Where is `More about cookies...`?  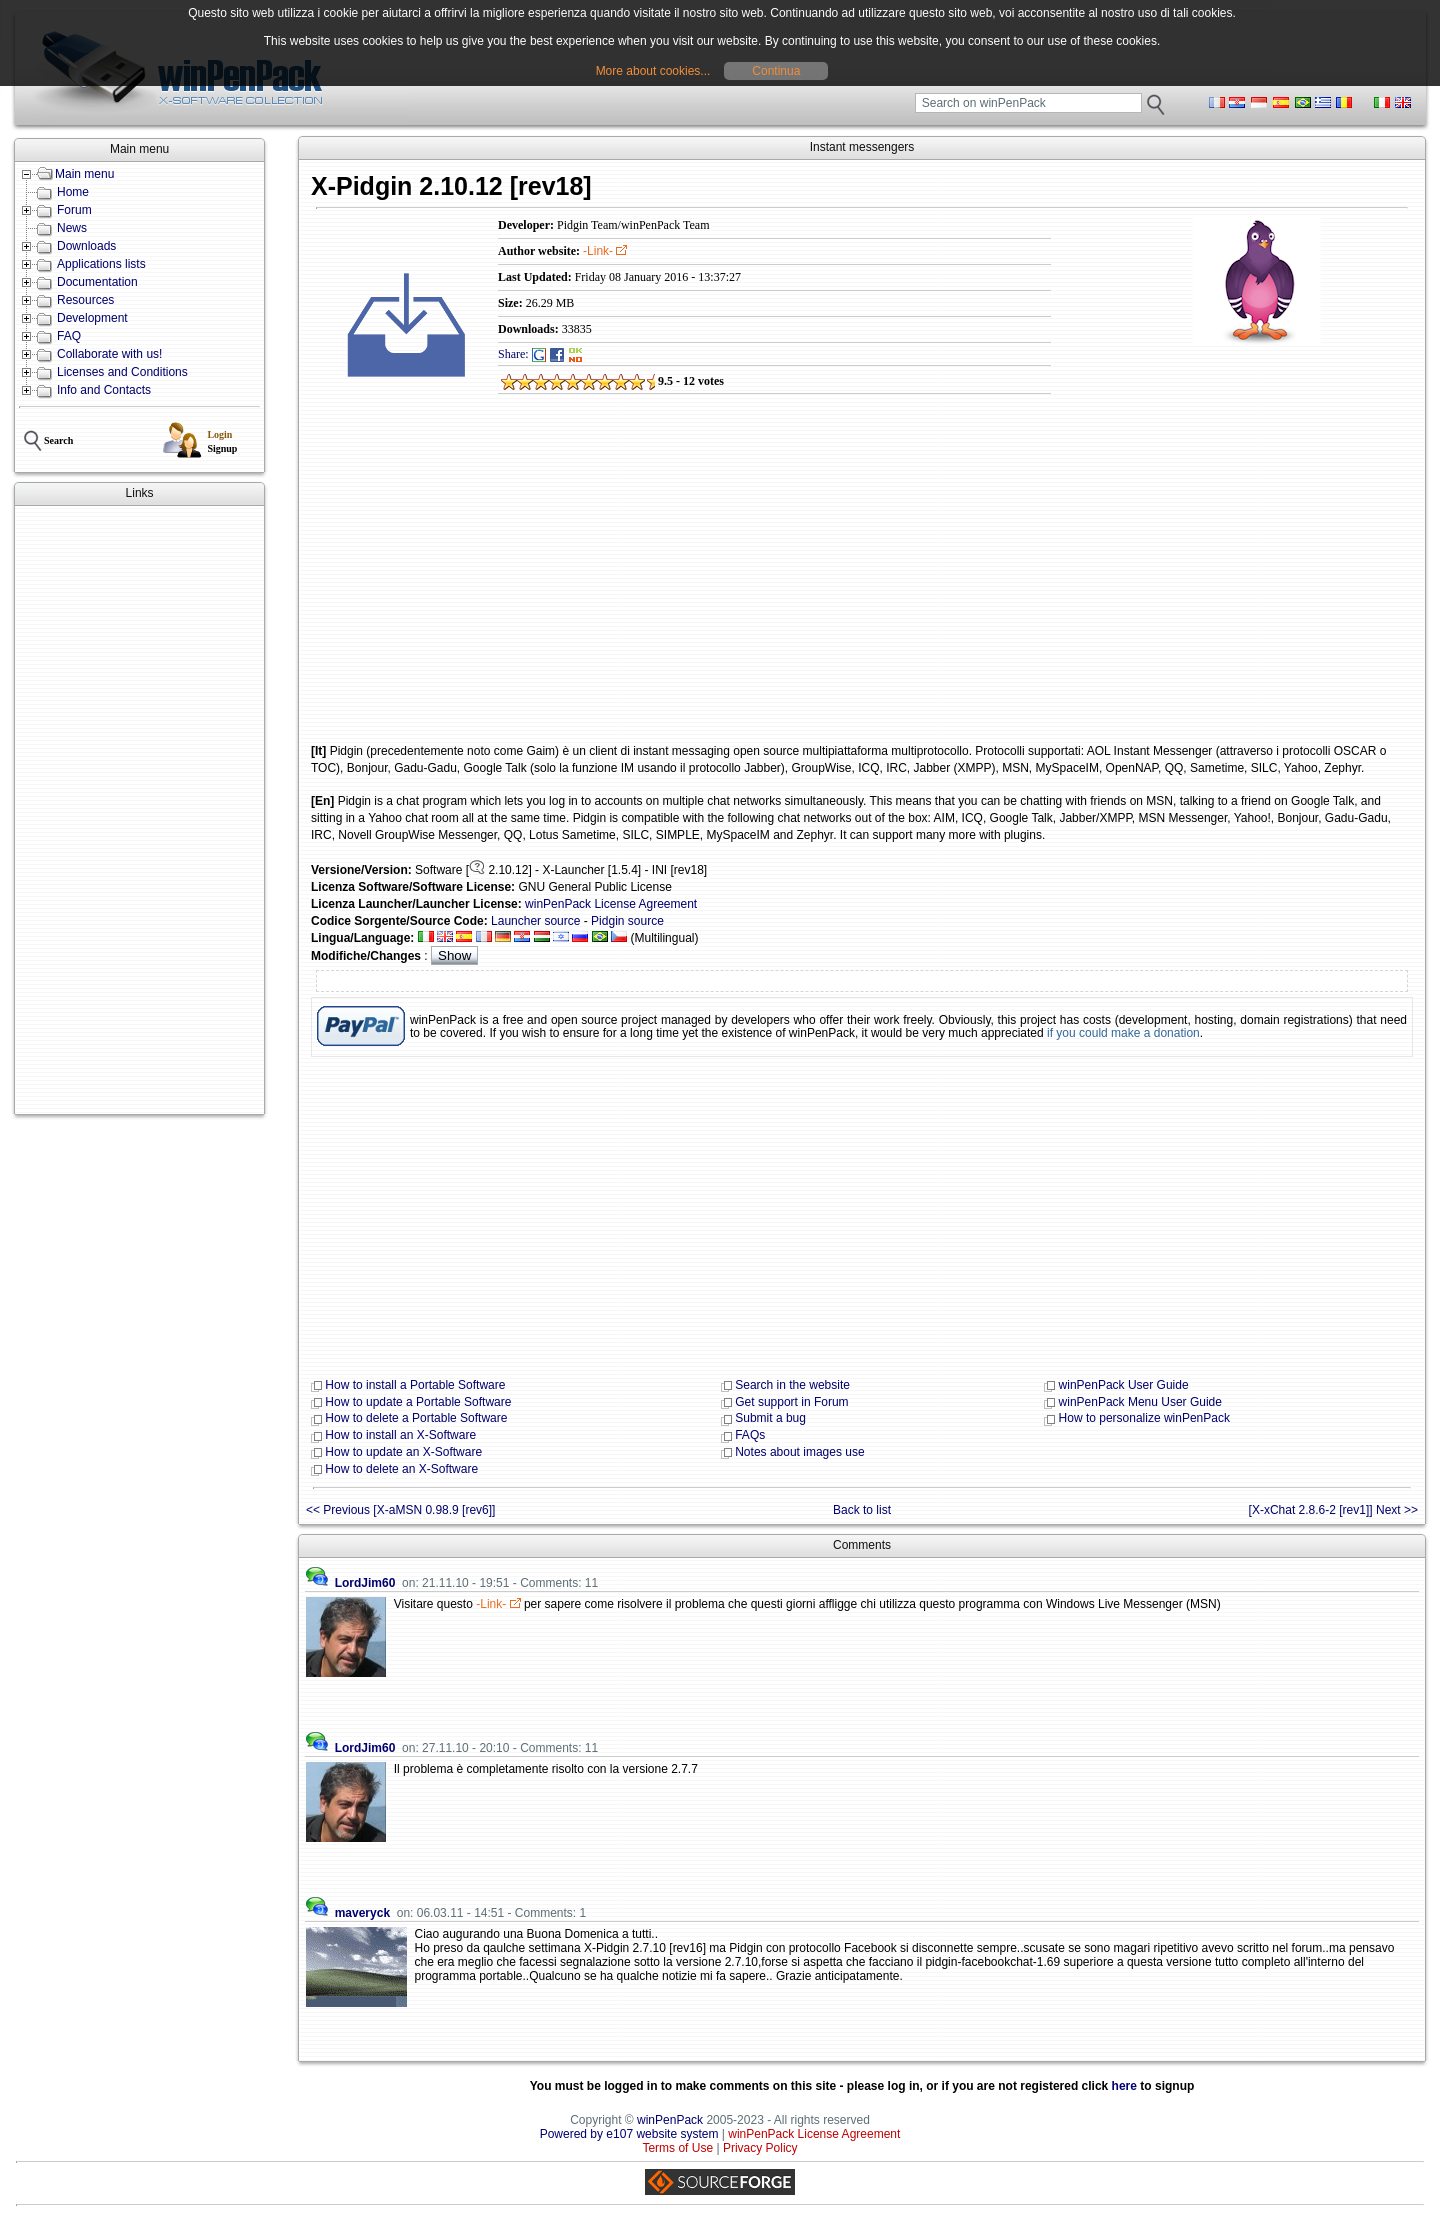 More about cookies... is located at coordinates (653, 71).